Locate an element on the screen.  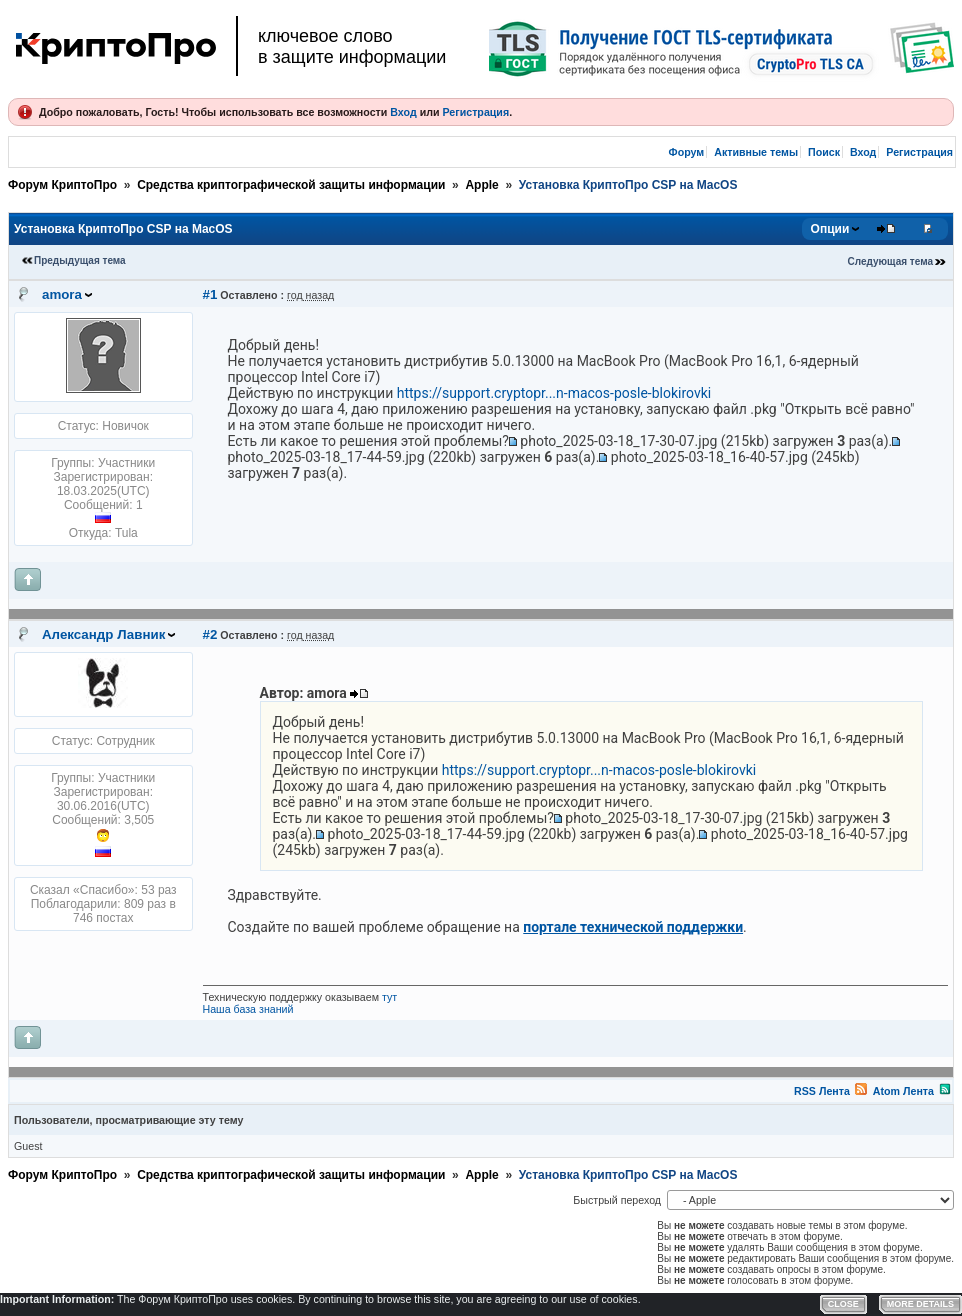
Активные темы is located at coordinates (756, 152).